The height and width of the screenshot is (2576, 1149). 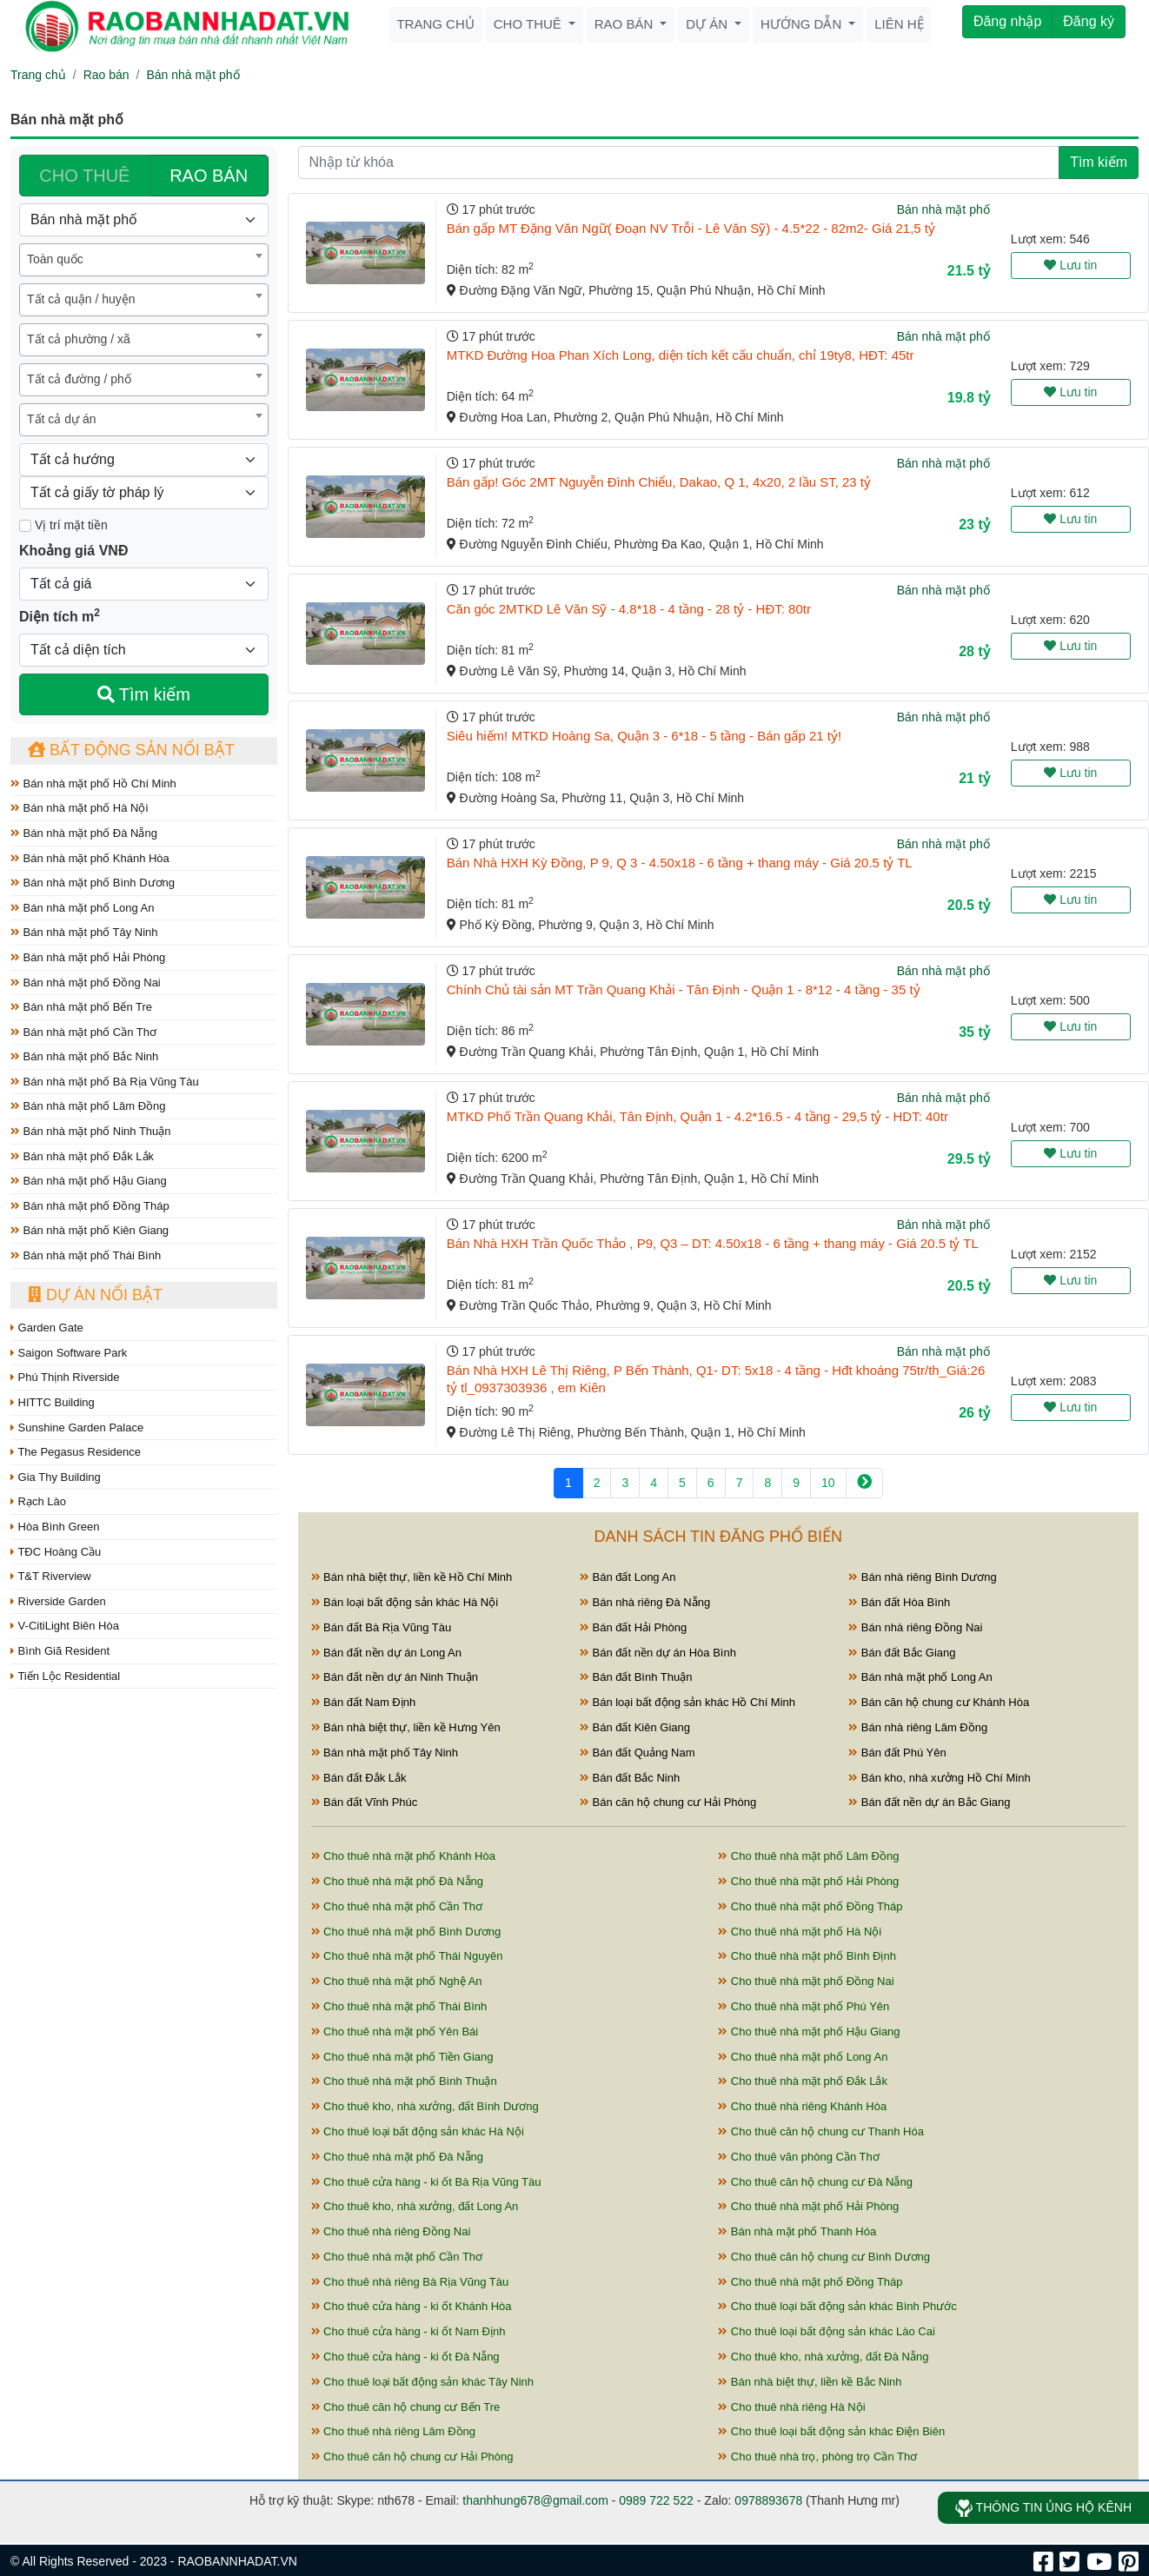 I want to click on V-CitiLight Biên Hòa, so click(x=64, y=1625).